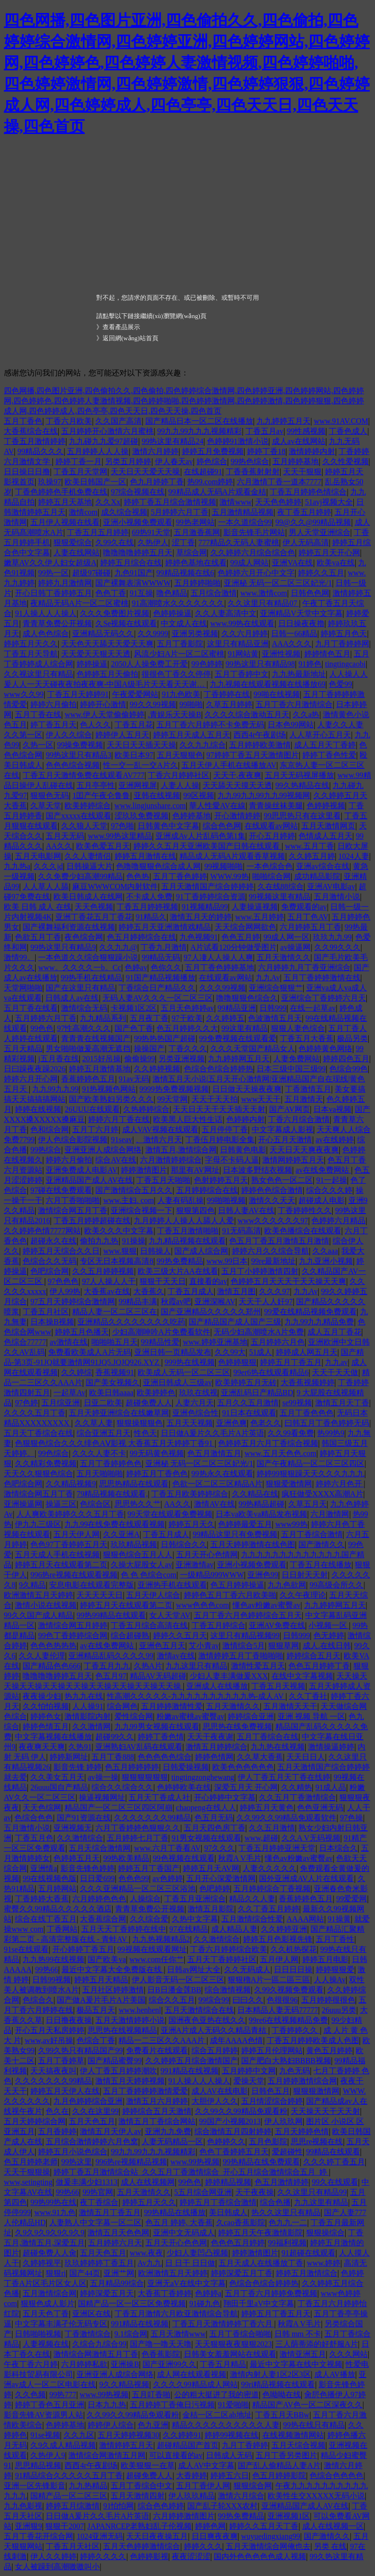 This screenshot has height=2576, width=375. Describe the element at coordinates (176, 2313) in the screenshot. I see `丁香五月激情六月欧亚激情综合导航` at that location.